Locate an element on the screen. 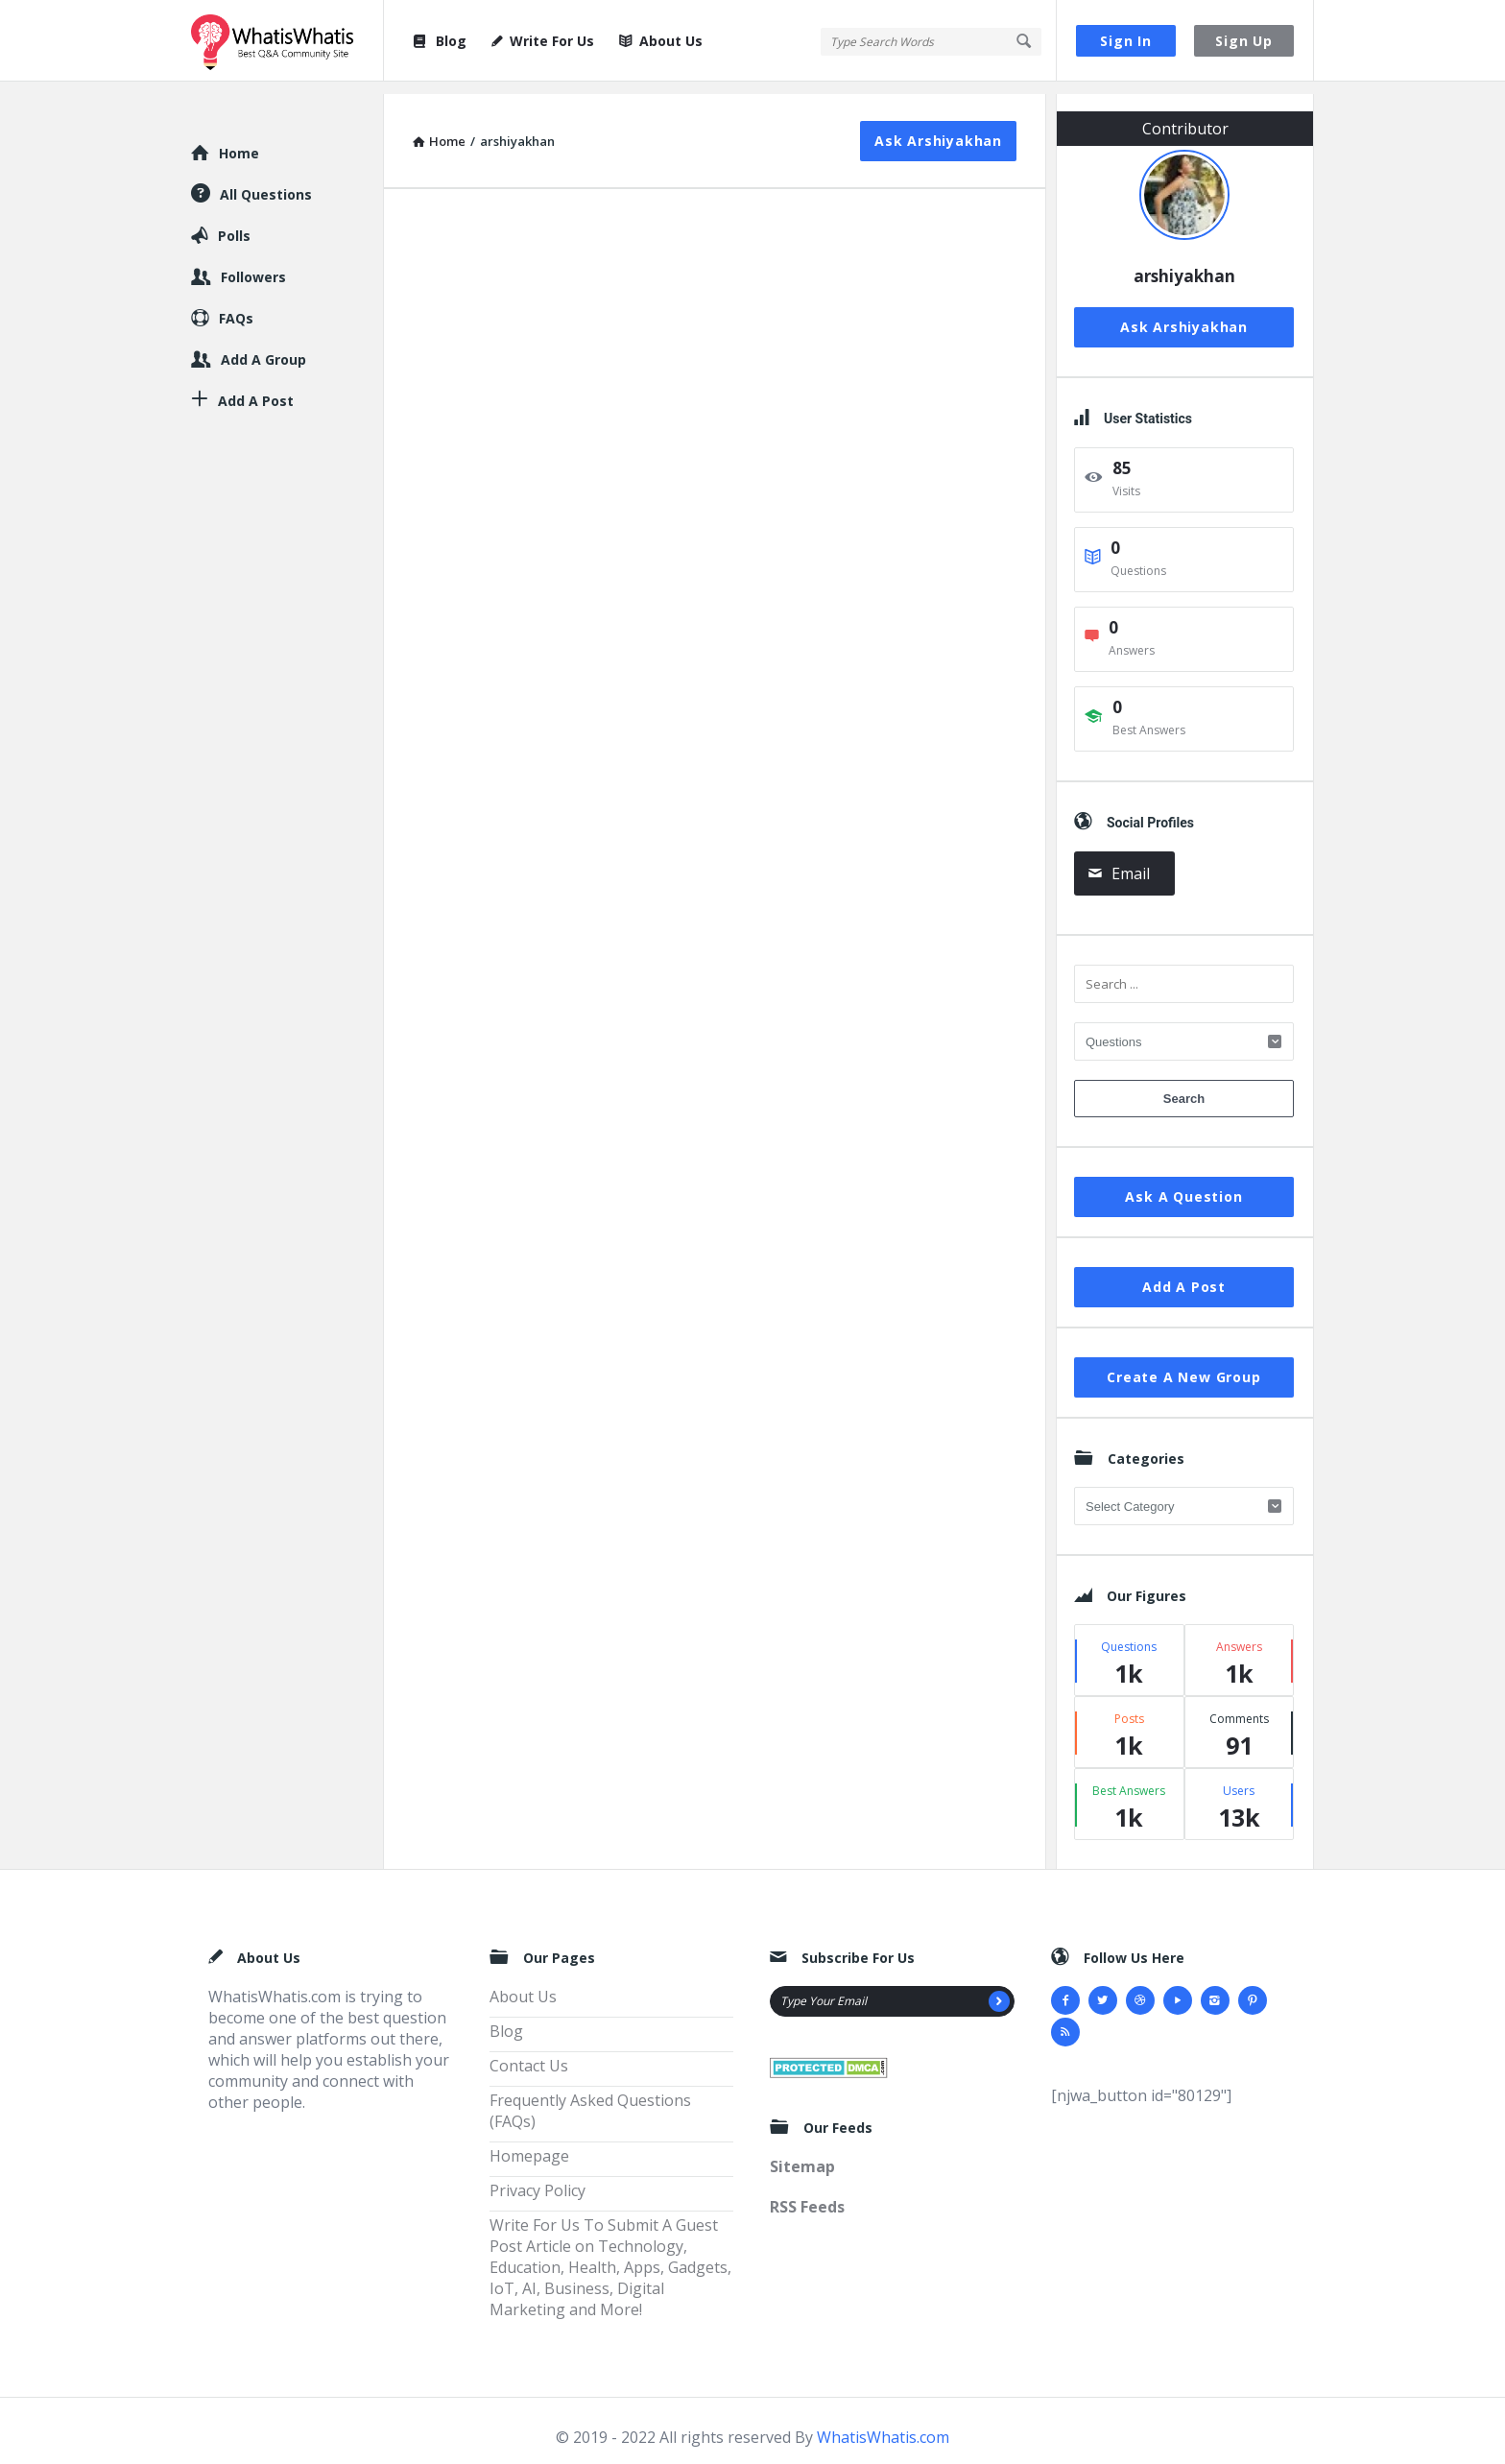 The height and width of the screenshot is (2464, 1505). Sitemap is located at coordinates (802, 2154).